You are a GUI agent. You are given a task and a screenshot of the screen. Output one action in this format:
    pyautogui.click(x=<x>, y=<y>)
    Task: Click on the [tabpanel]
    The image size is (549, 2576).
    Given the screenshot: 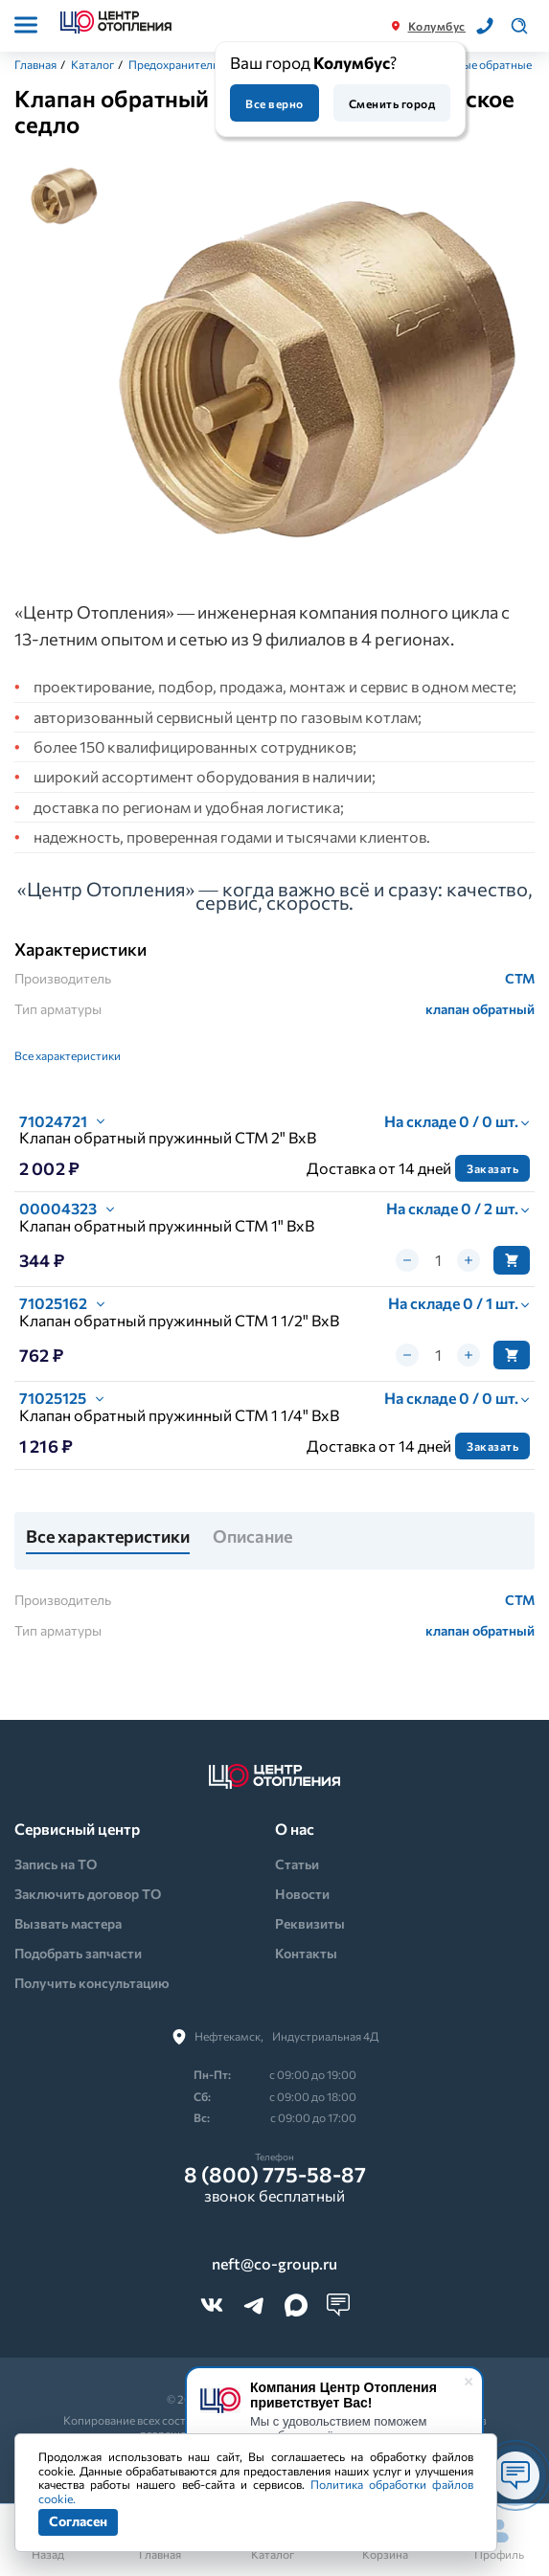 What is the action you would take?
    pyautogui.click(x=316, y=364)
    